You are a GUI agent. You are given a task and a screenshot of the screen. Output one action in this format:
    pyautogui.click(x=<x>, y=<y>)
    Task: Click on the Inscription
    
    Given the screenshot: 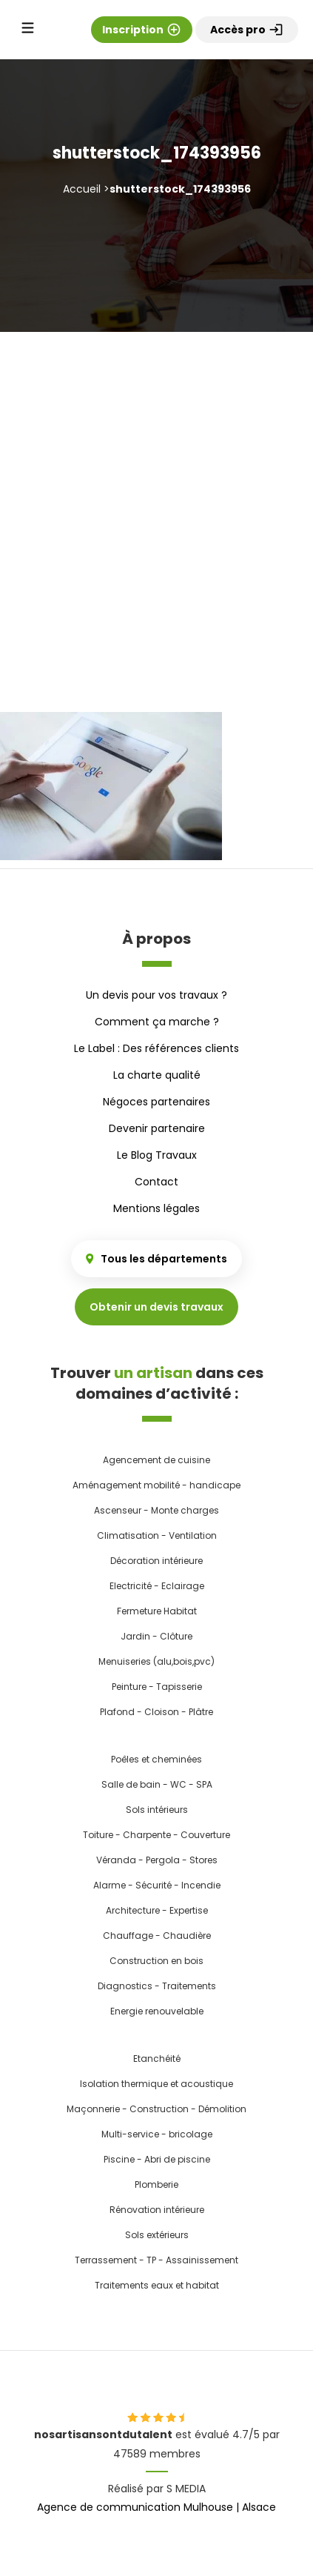 What is the action you would take?
    pyautogui.click(x=141, y=29)
    